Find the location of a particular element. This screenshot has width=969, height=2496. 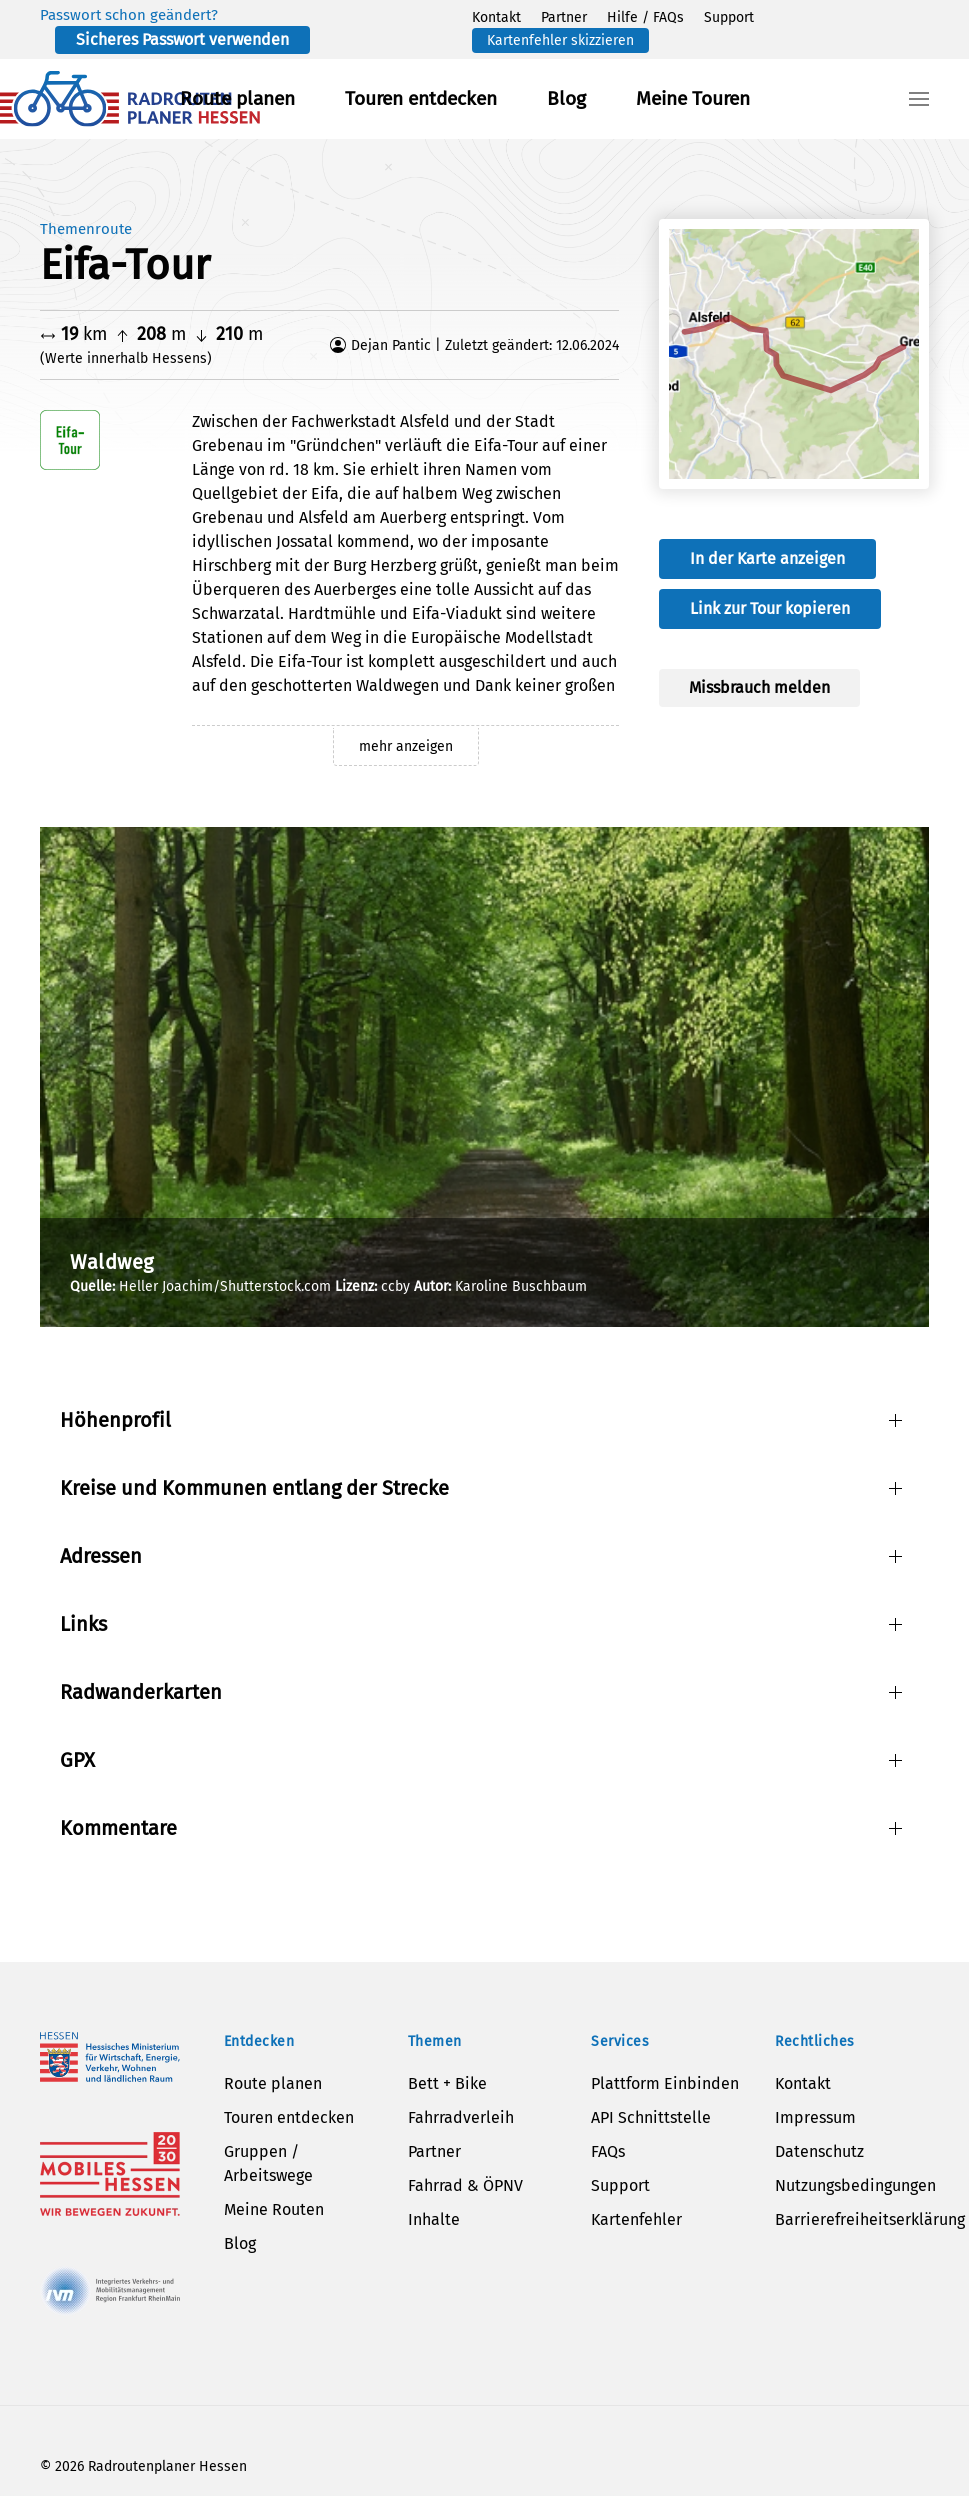

Hilfe / FAQs is located at coordinates (645, 17).